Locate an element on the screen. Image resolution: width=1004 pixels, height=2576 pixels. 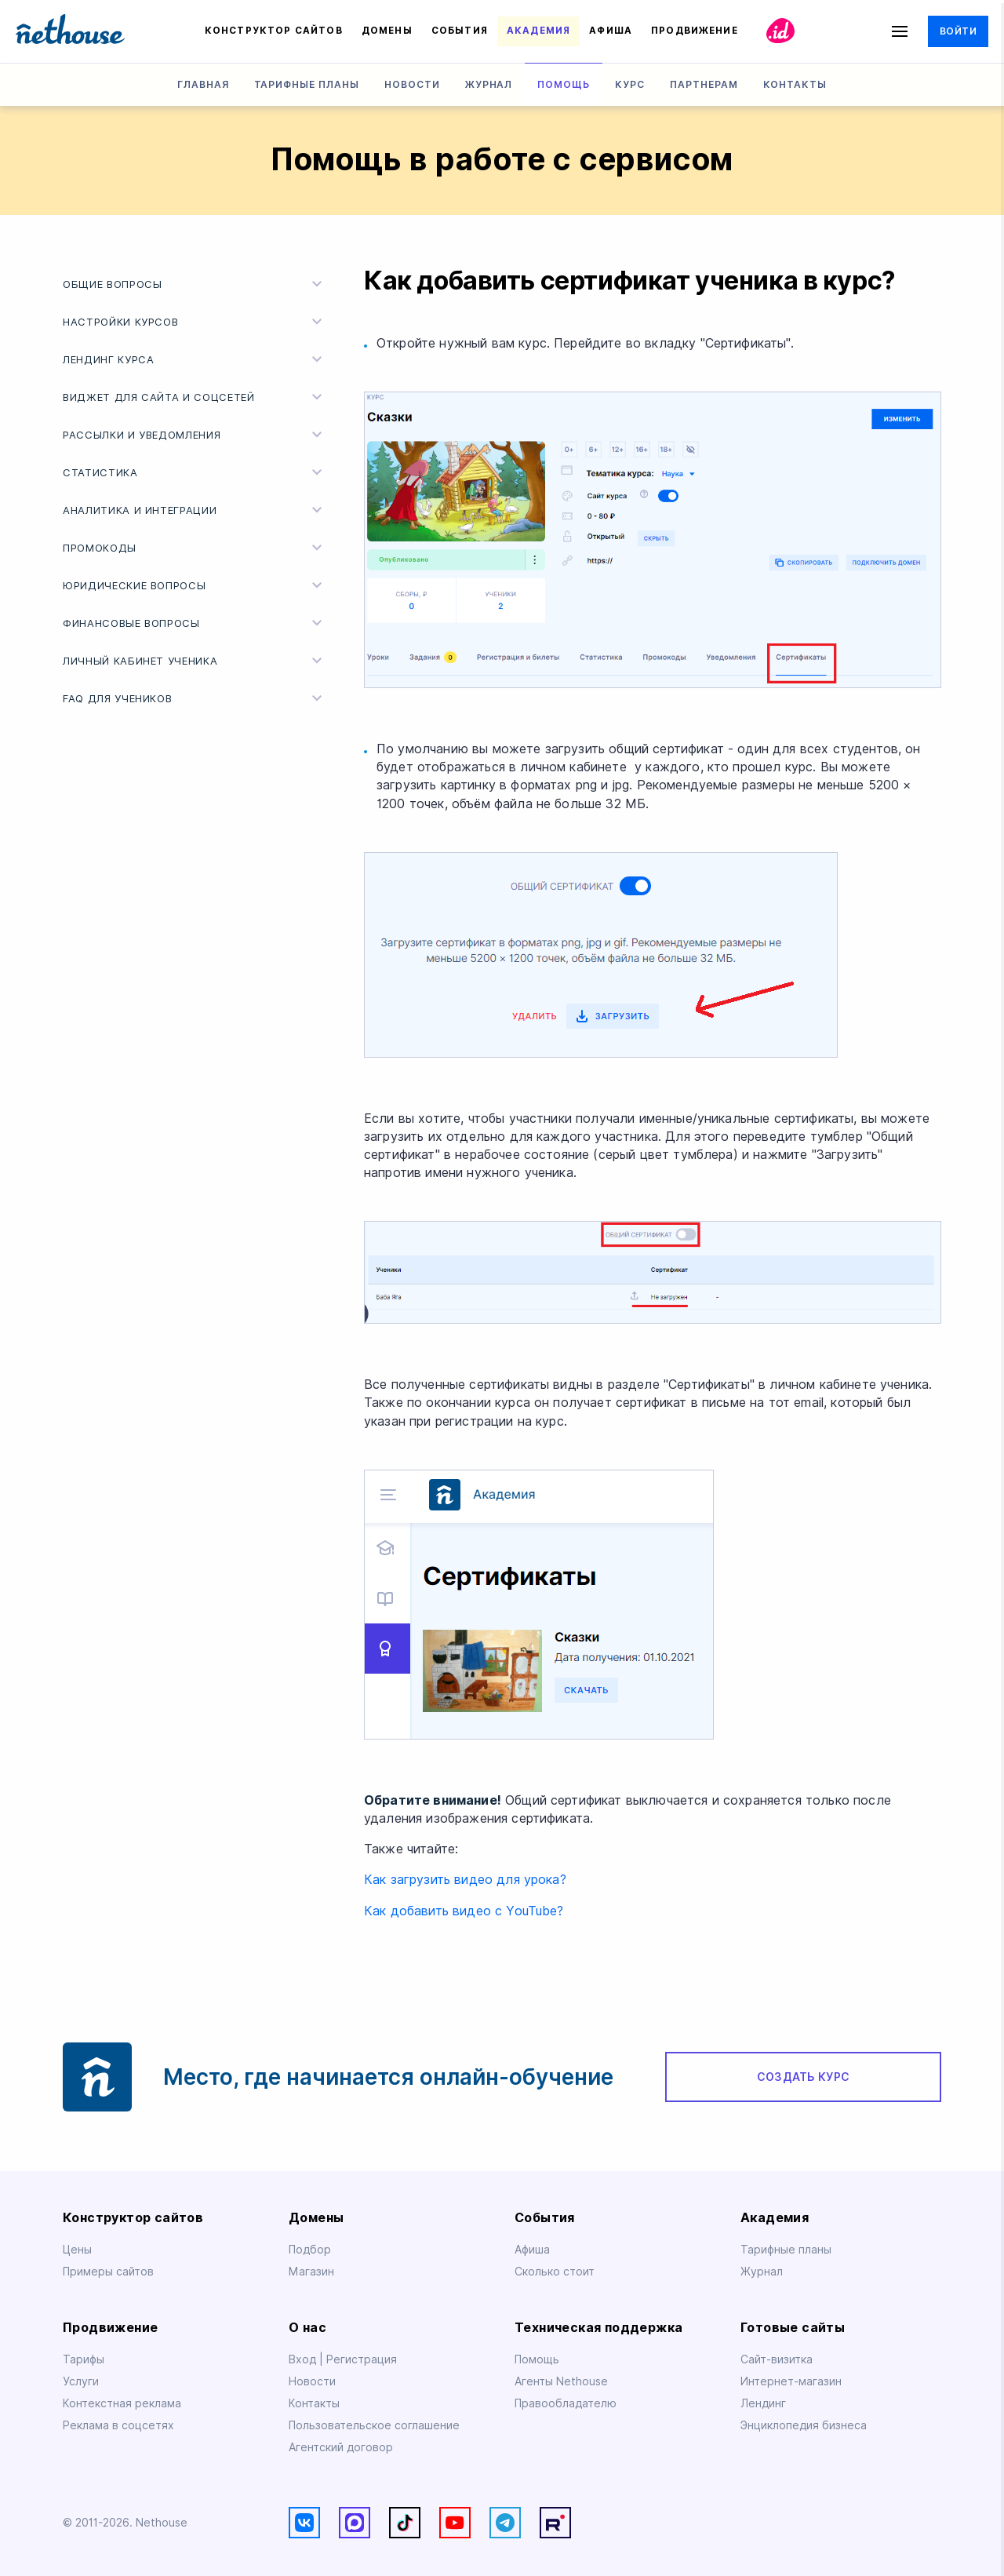
Подбор is located at coordinates (310, 2249).